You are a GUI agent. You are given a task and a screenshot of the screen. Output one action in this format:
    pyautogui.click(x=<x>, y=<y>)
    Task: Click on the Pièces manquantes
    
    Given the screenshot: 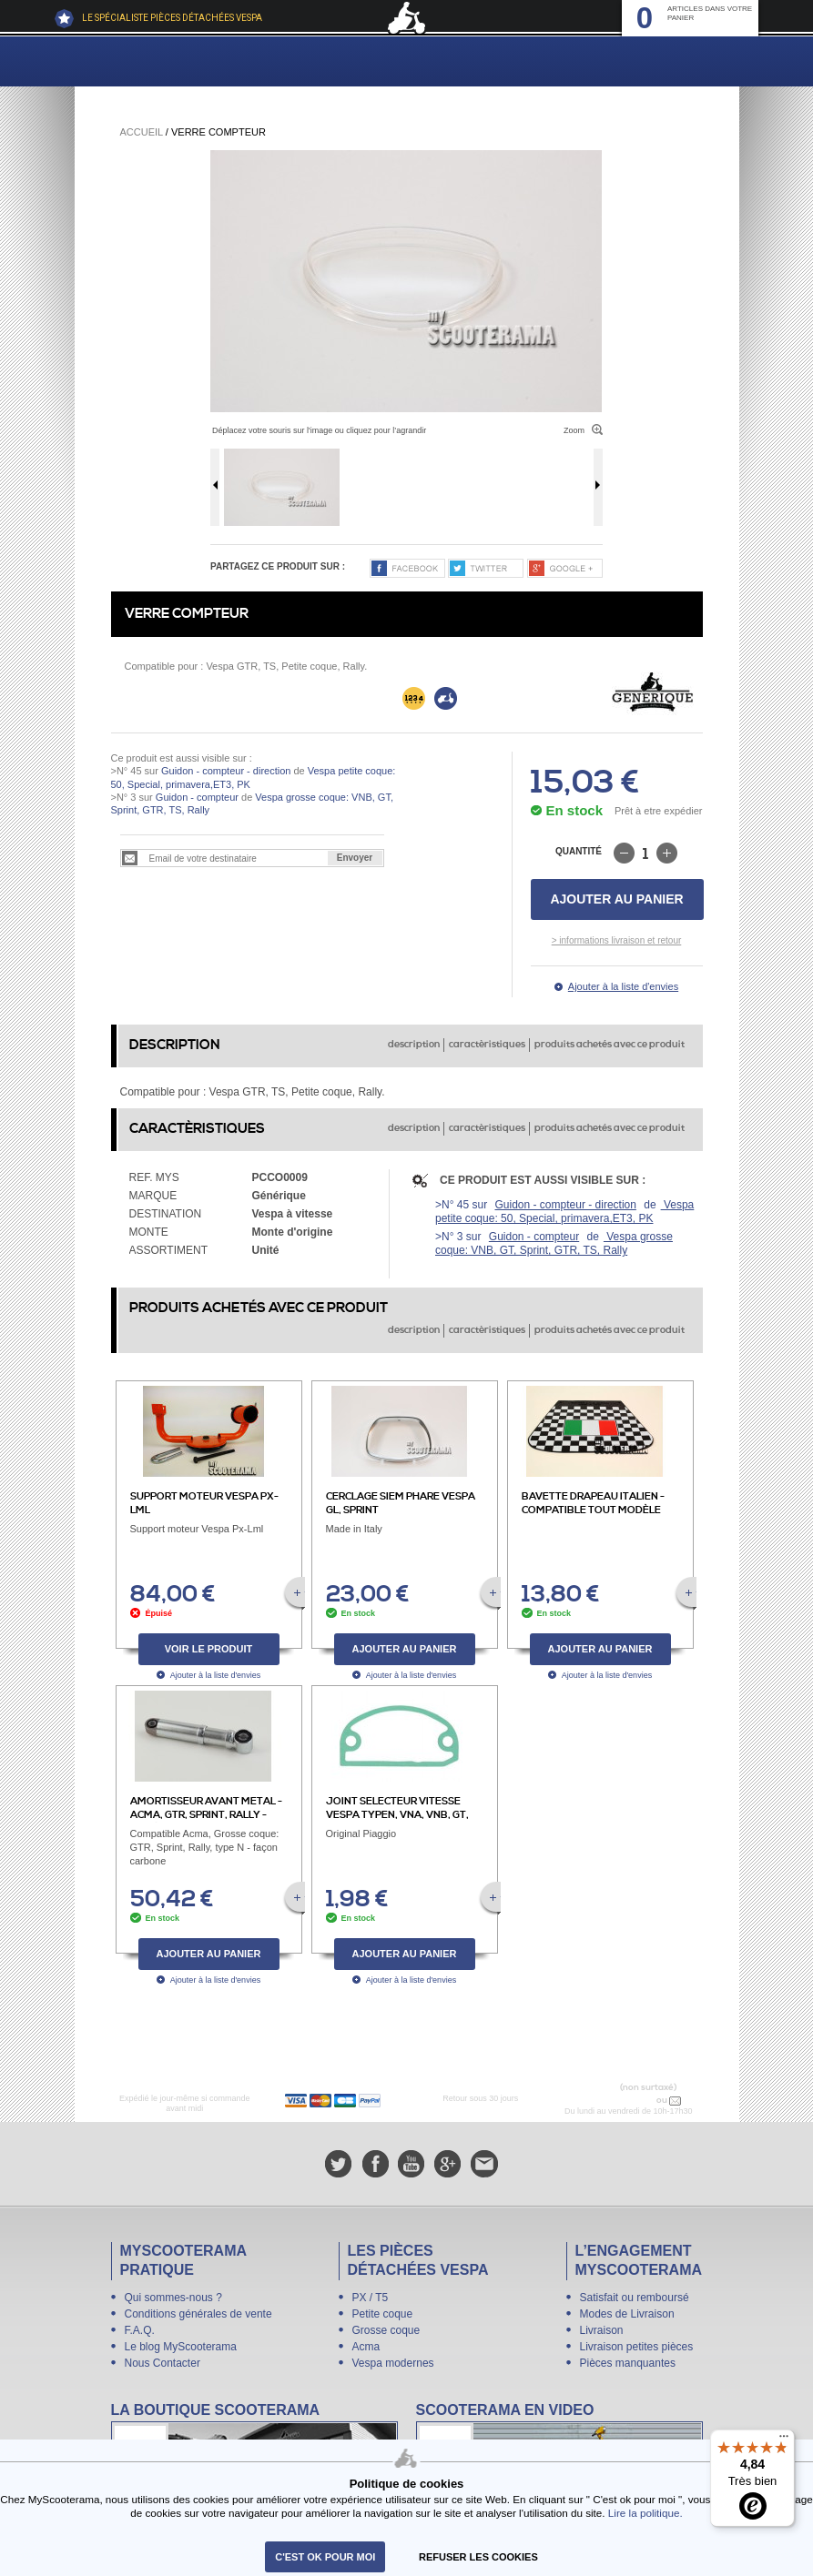 What is the action you would take?
    pyautogui.click(x=628, y=2363)
    